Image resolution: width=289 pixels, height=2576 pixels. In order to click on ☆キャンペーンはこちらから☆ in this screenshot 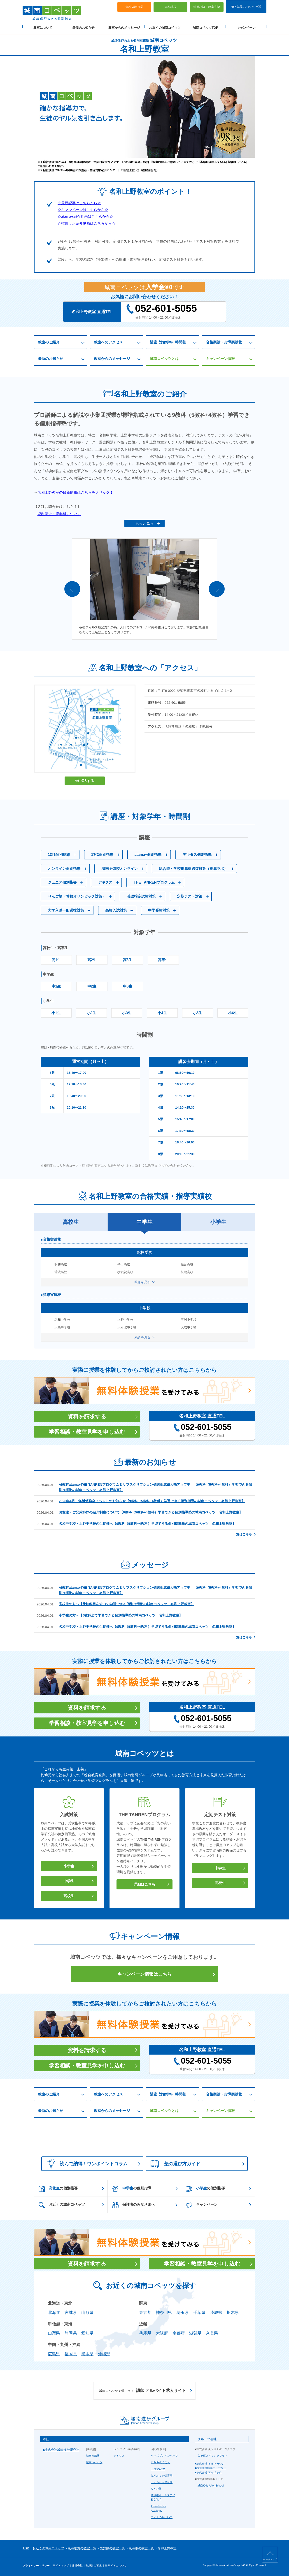, I will do `click(83, 209)`.